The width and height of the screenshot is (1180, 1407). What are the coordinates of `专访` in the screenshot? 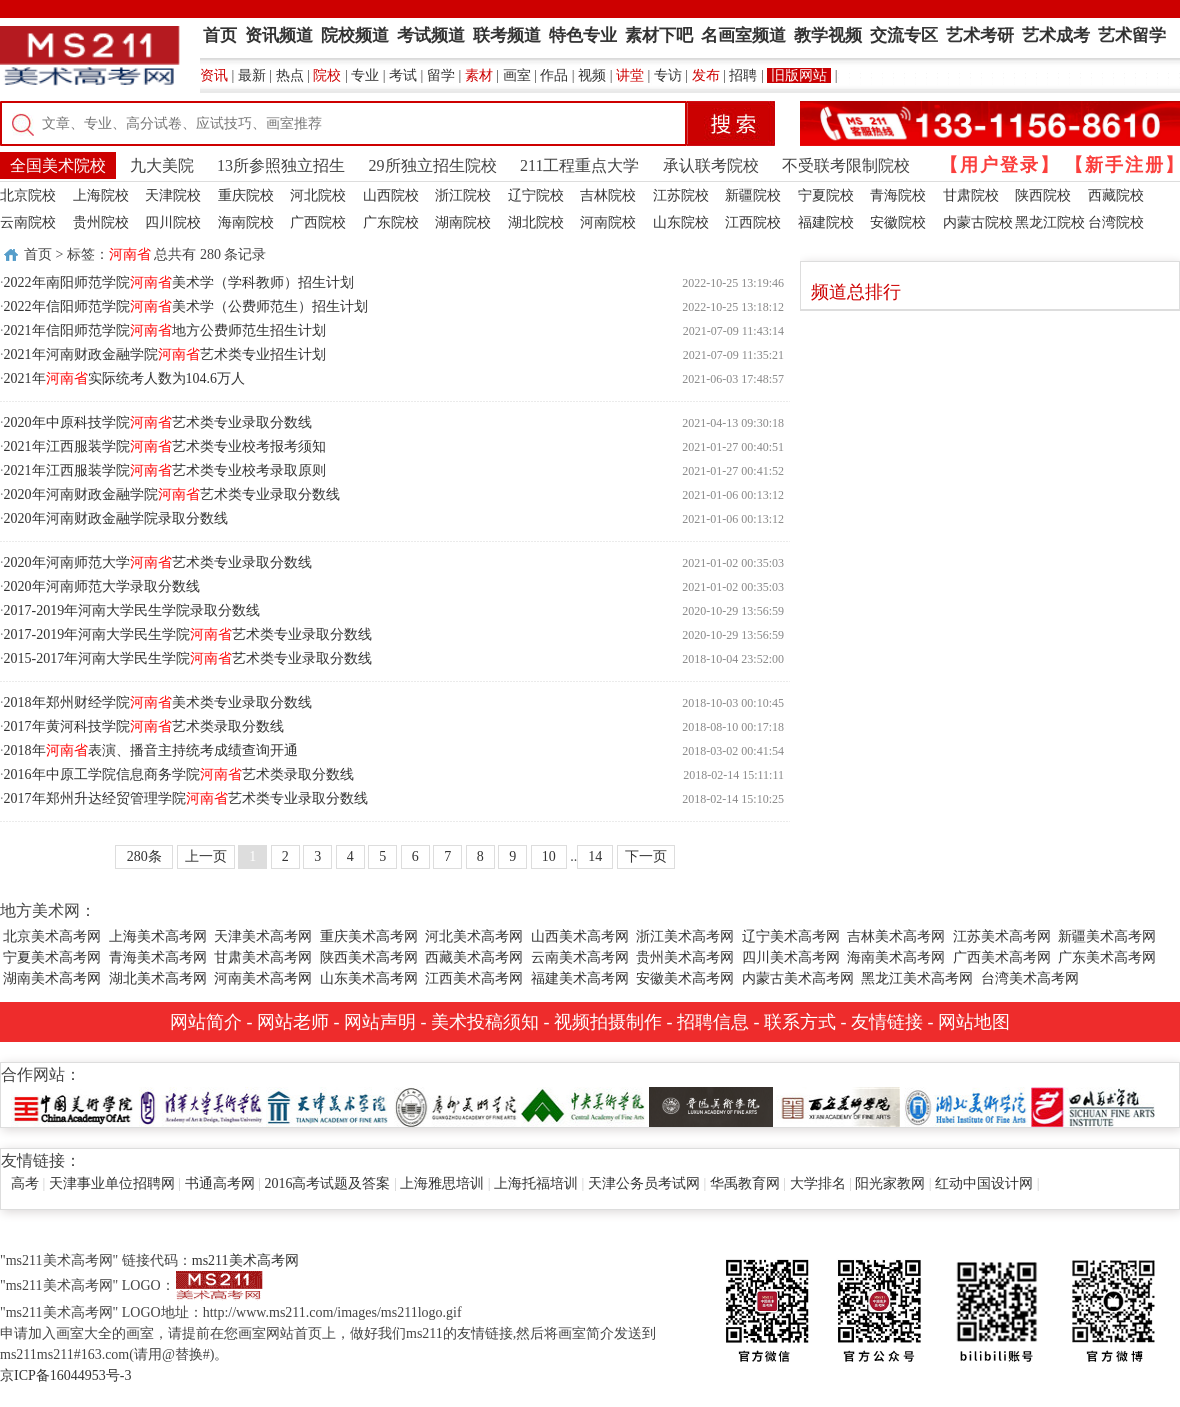 It's located at (668, 75).